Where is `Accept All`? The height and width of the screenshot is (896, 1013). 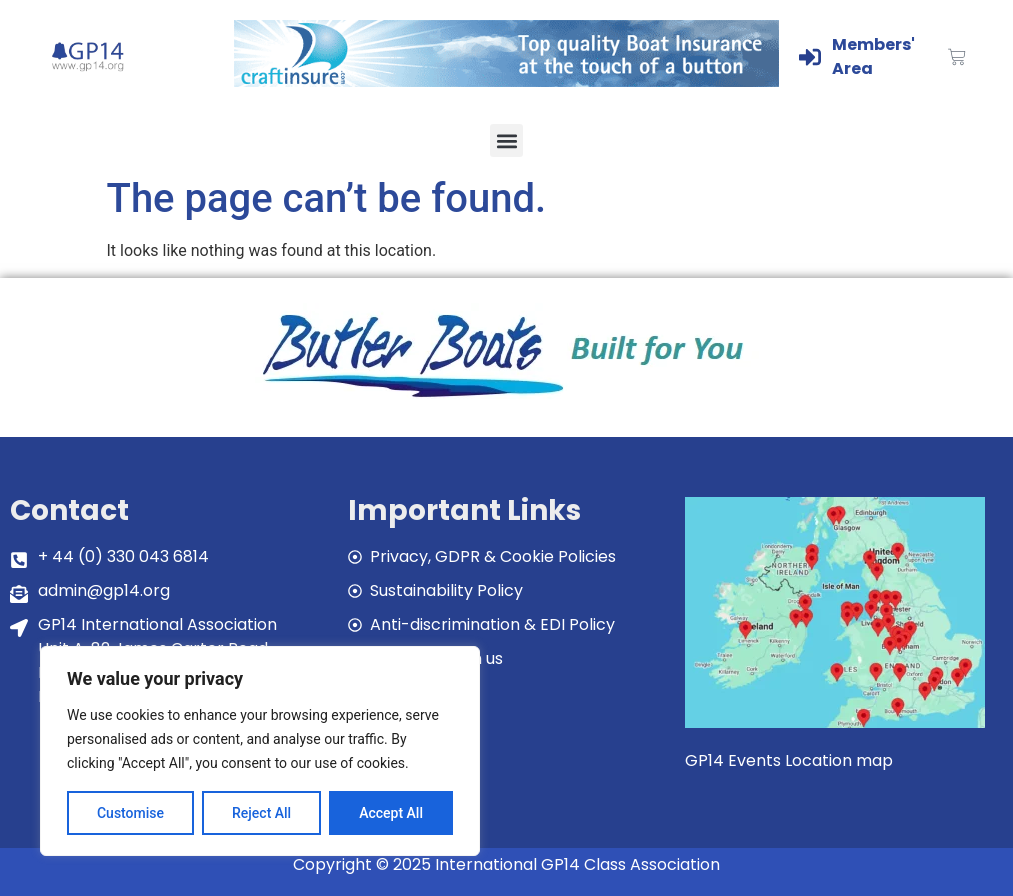
Accept All is located at coordinates (391, 813).